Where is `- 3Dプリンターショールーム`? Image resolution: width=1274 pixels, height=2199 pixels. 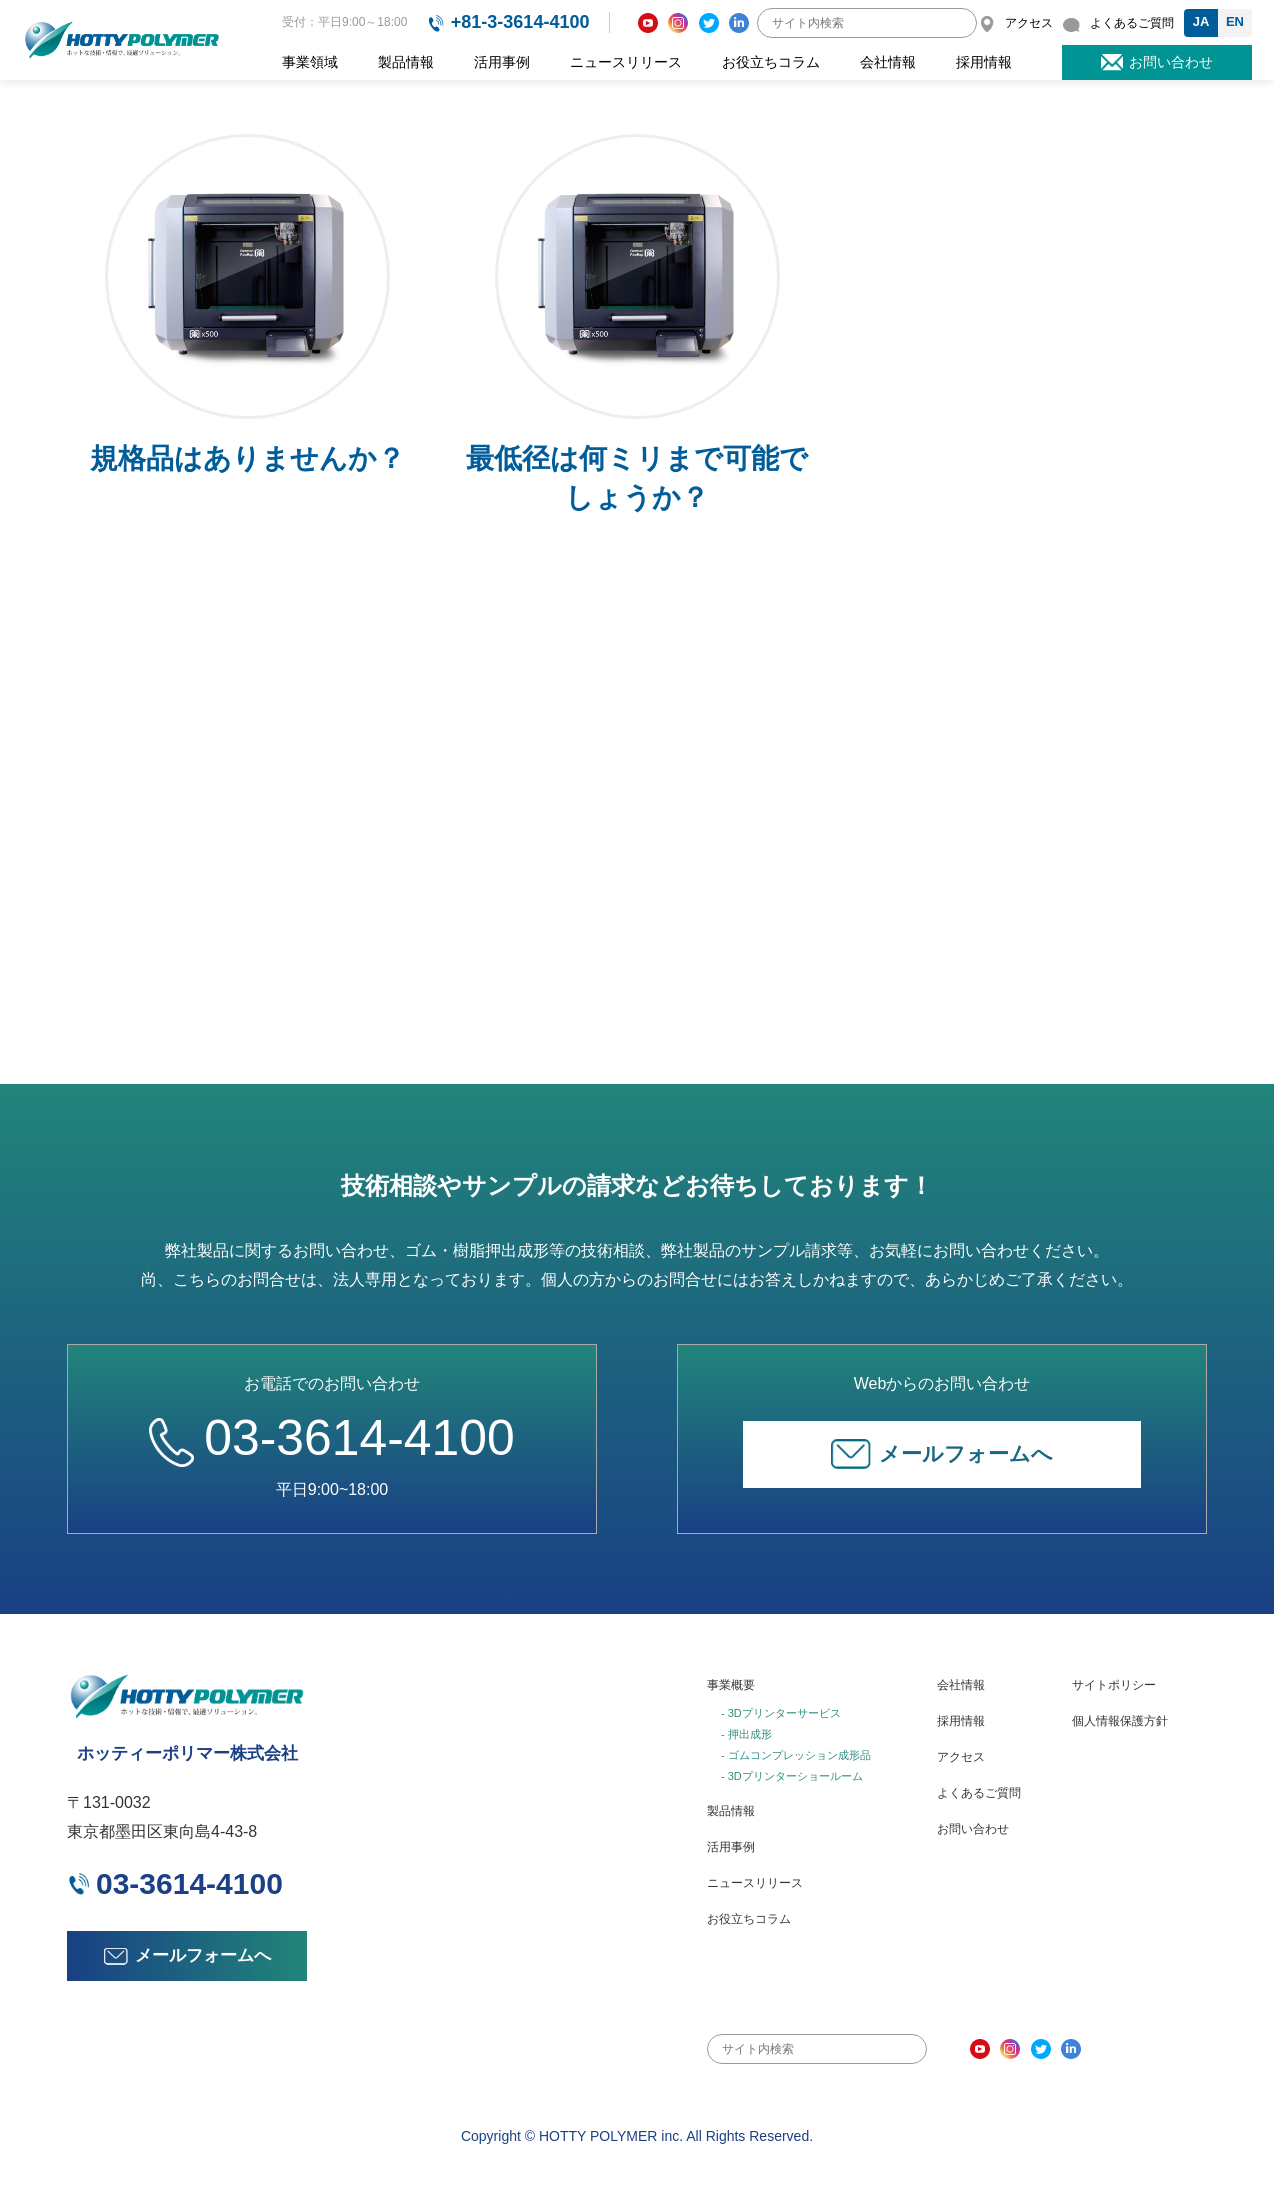
- 3Dプリンターショールーム is located at coordinates (792, 1776).